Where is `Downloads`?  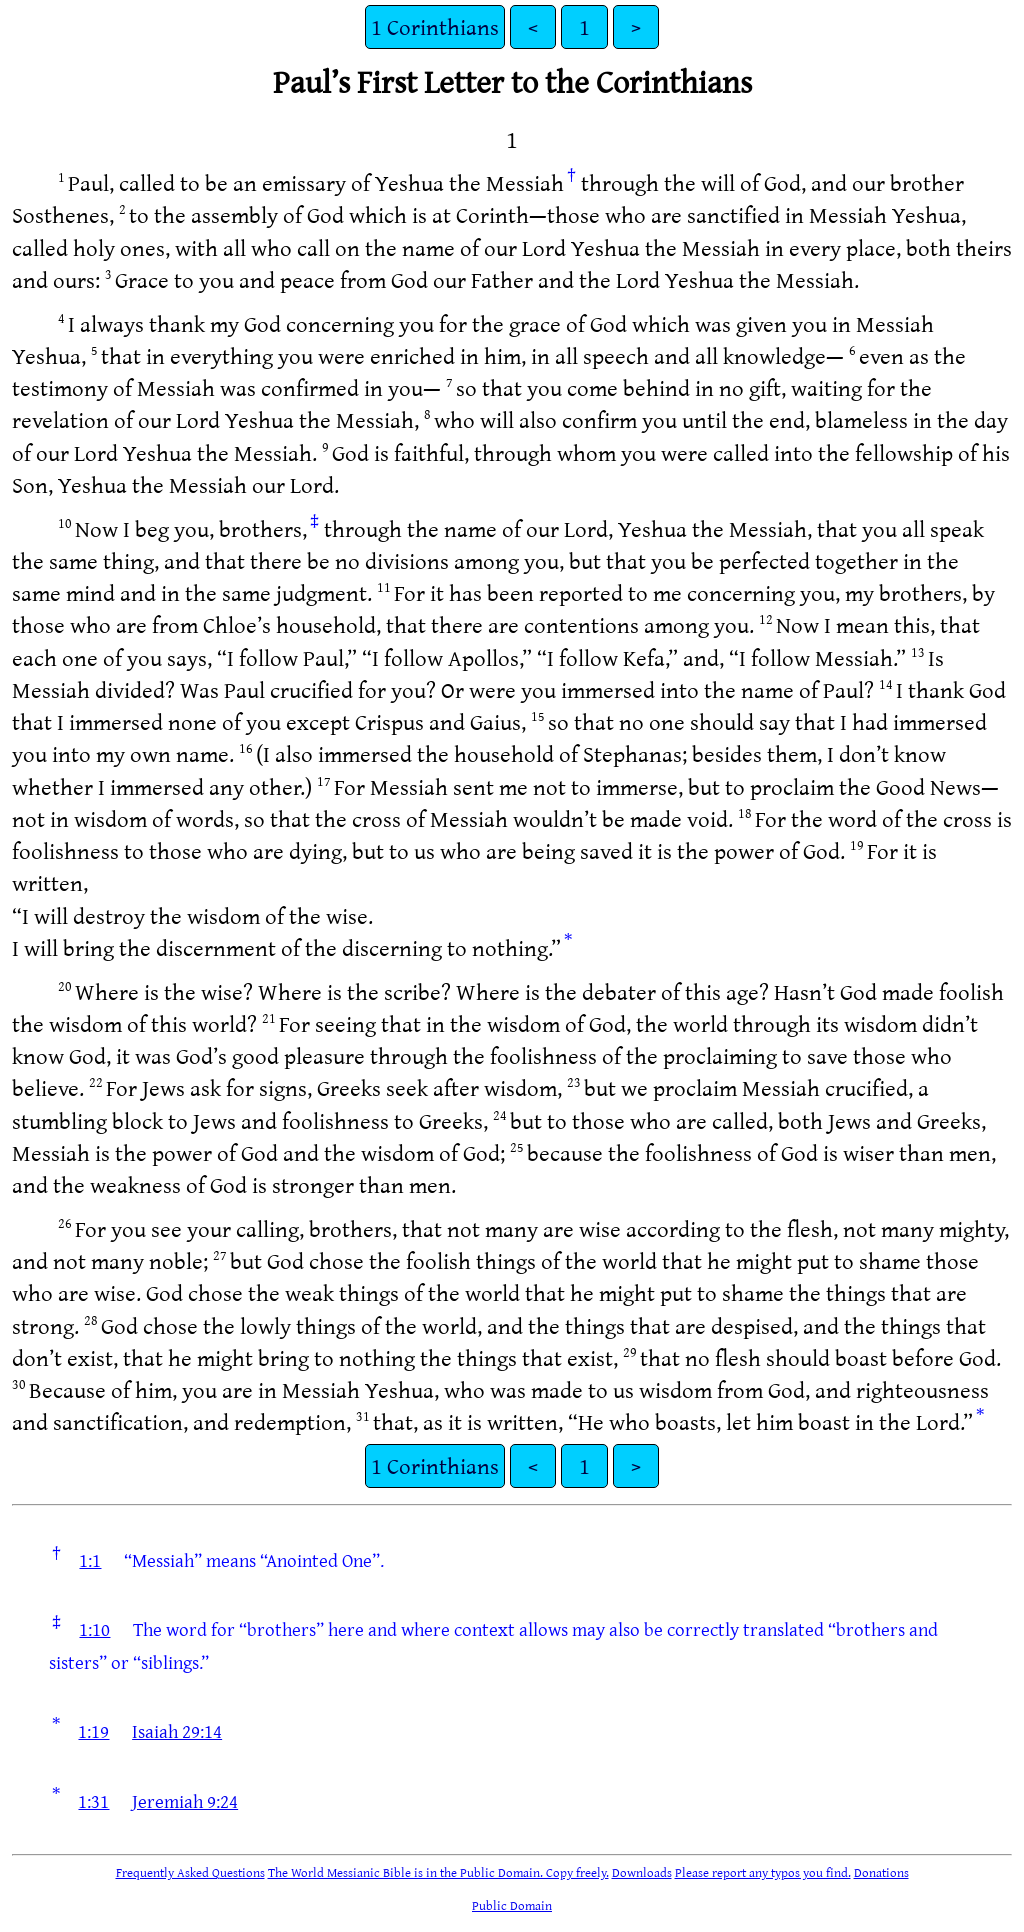 Downloads is located at coordinates (642, 1872).